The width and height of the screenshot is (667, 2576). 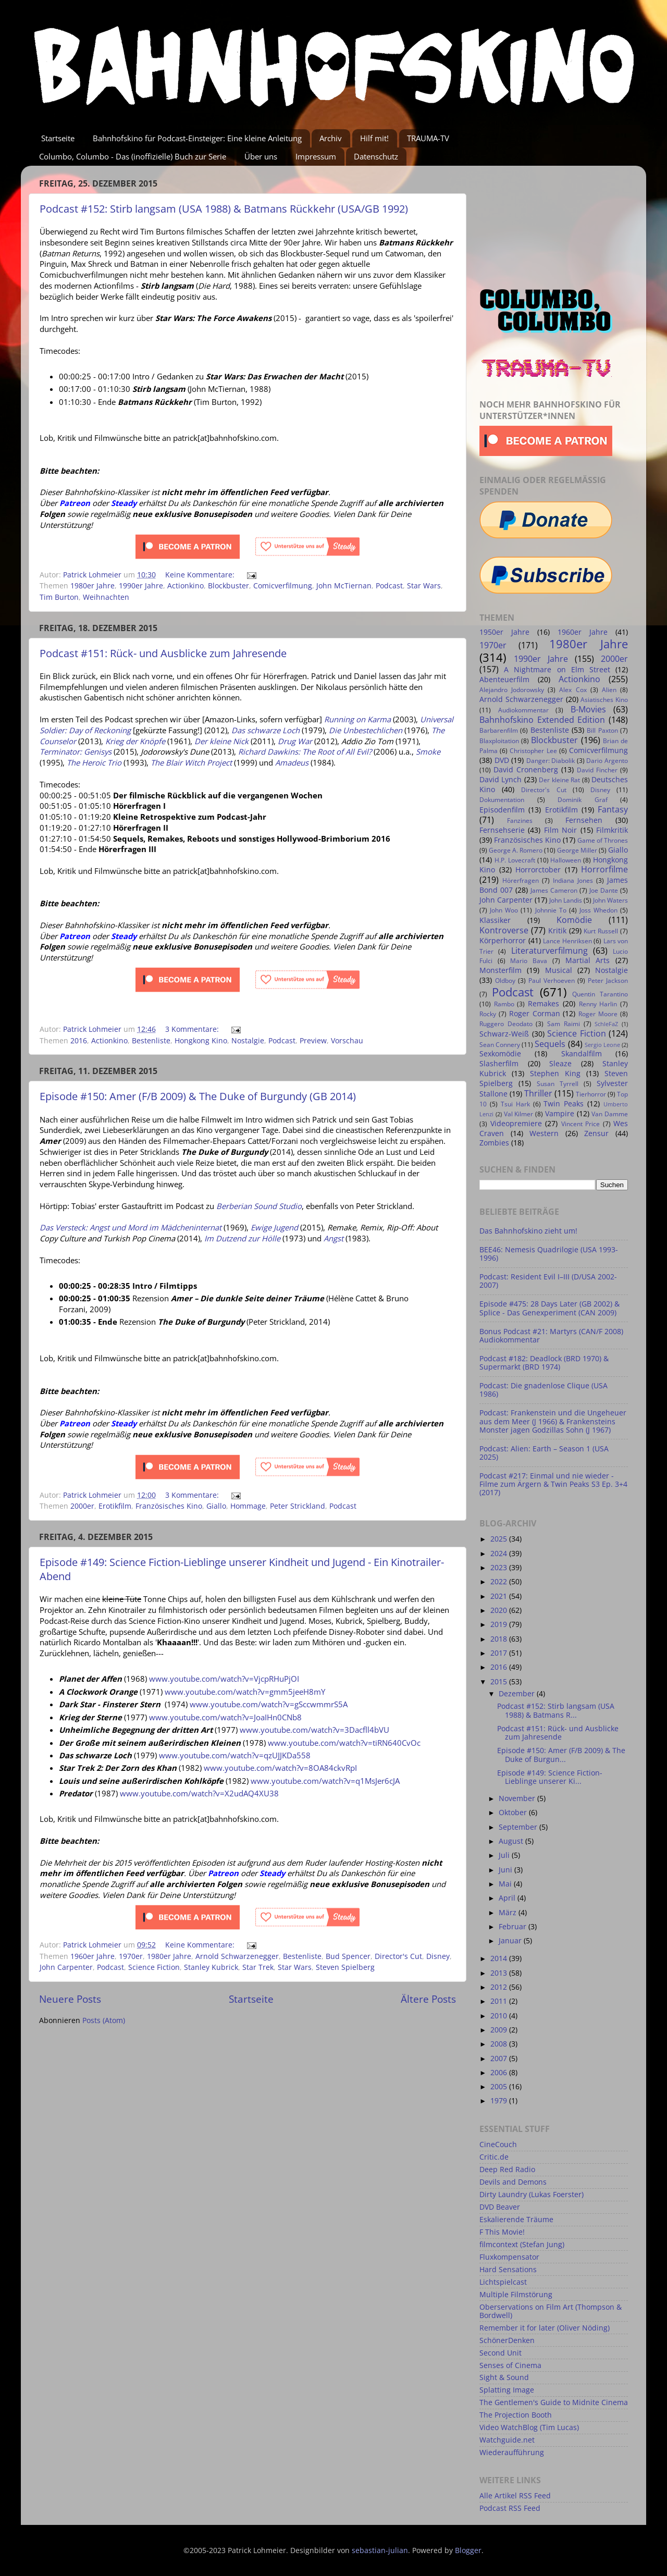 What do you see at coordinates (228, 585) in the screenshot?
I see `Blockbuster` at bounding box center [228, 585].